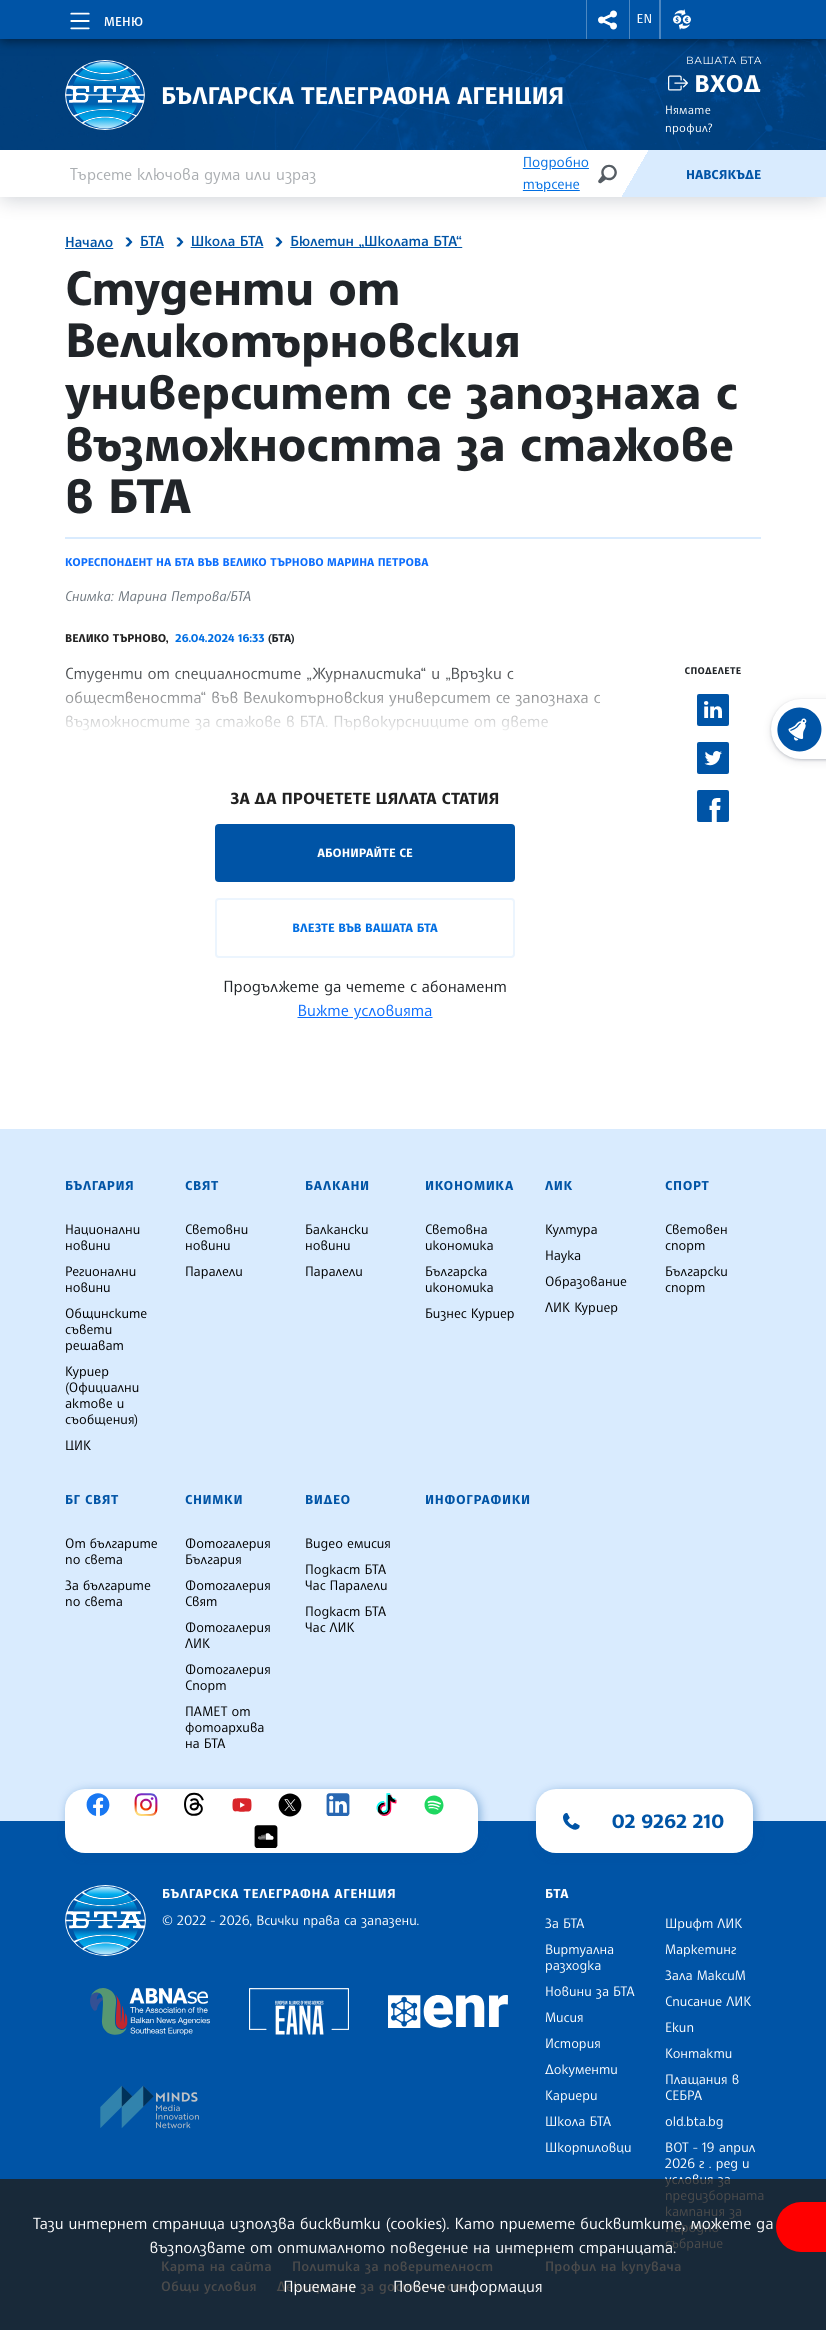  What do you see at coordinates (202, 1186) in the screenshot?
I see `Свят` at bounding box center [202, 1186].